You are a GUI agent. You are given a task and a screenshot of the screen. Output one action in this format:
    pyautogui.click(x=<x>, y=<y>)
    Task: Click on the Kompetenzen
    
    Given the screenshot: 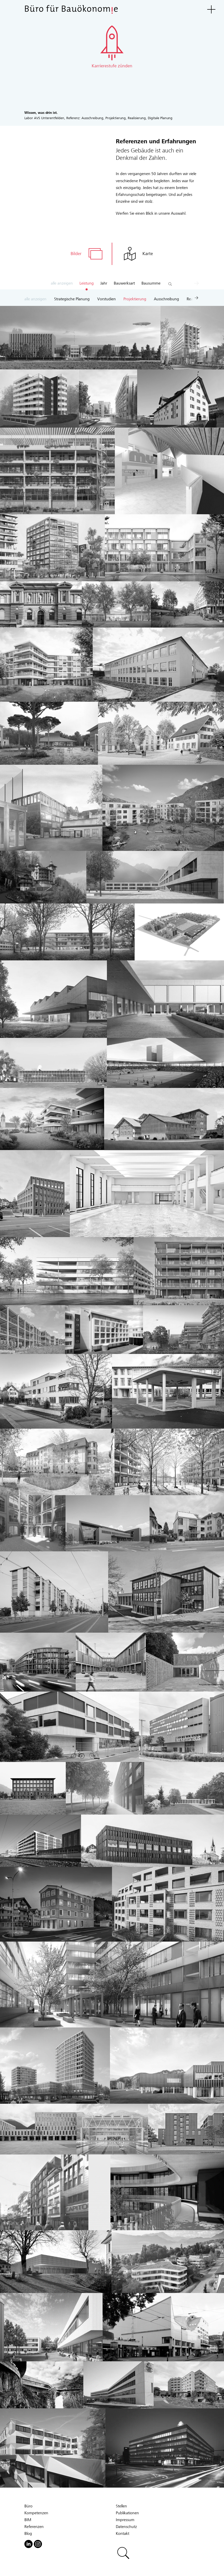 What is the action you would take?
    pyautogui.click(x=36, y=2513)
    